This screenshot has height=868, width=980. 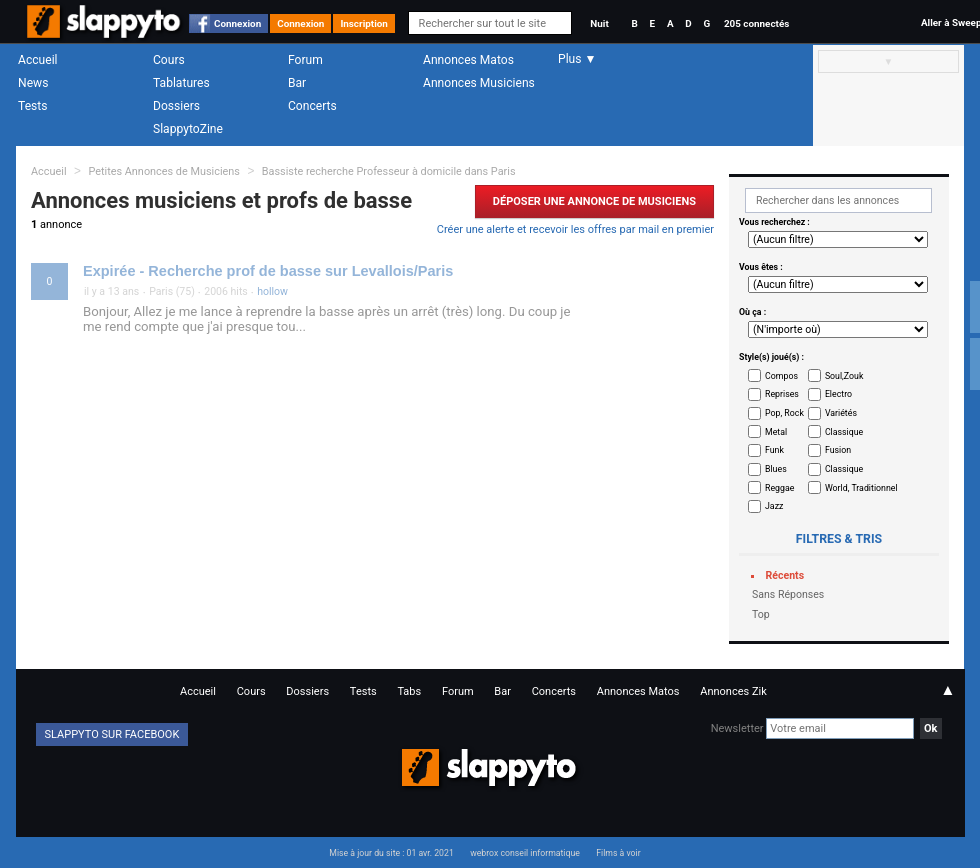 What do you see at coordinates (169, 60) in the screenshot?
I see `Cours` at bounding box center [169, 60].